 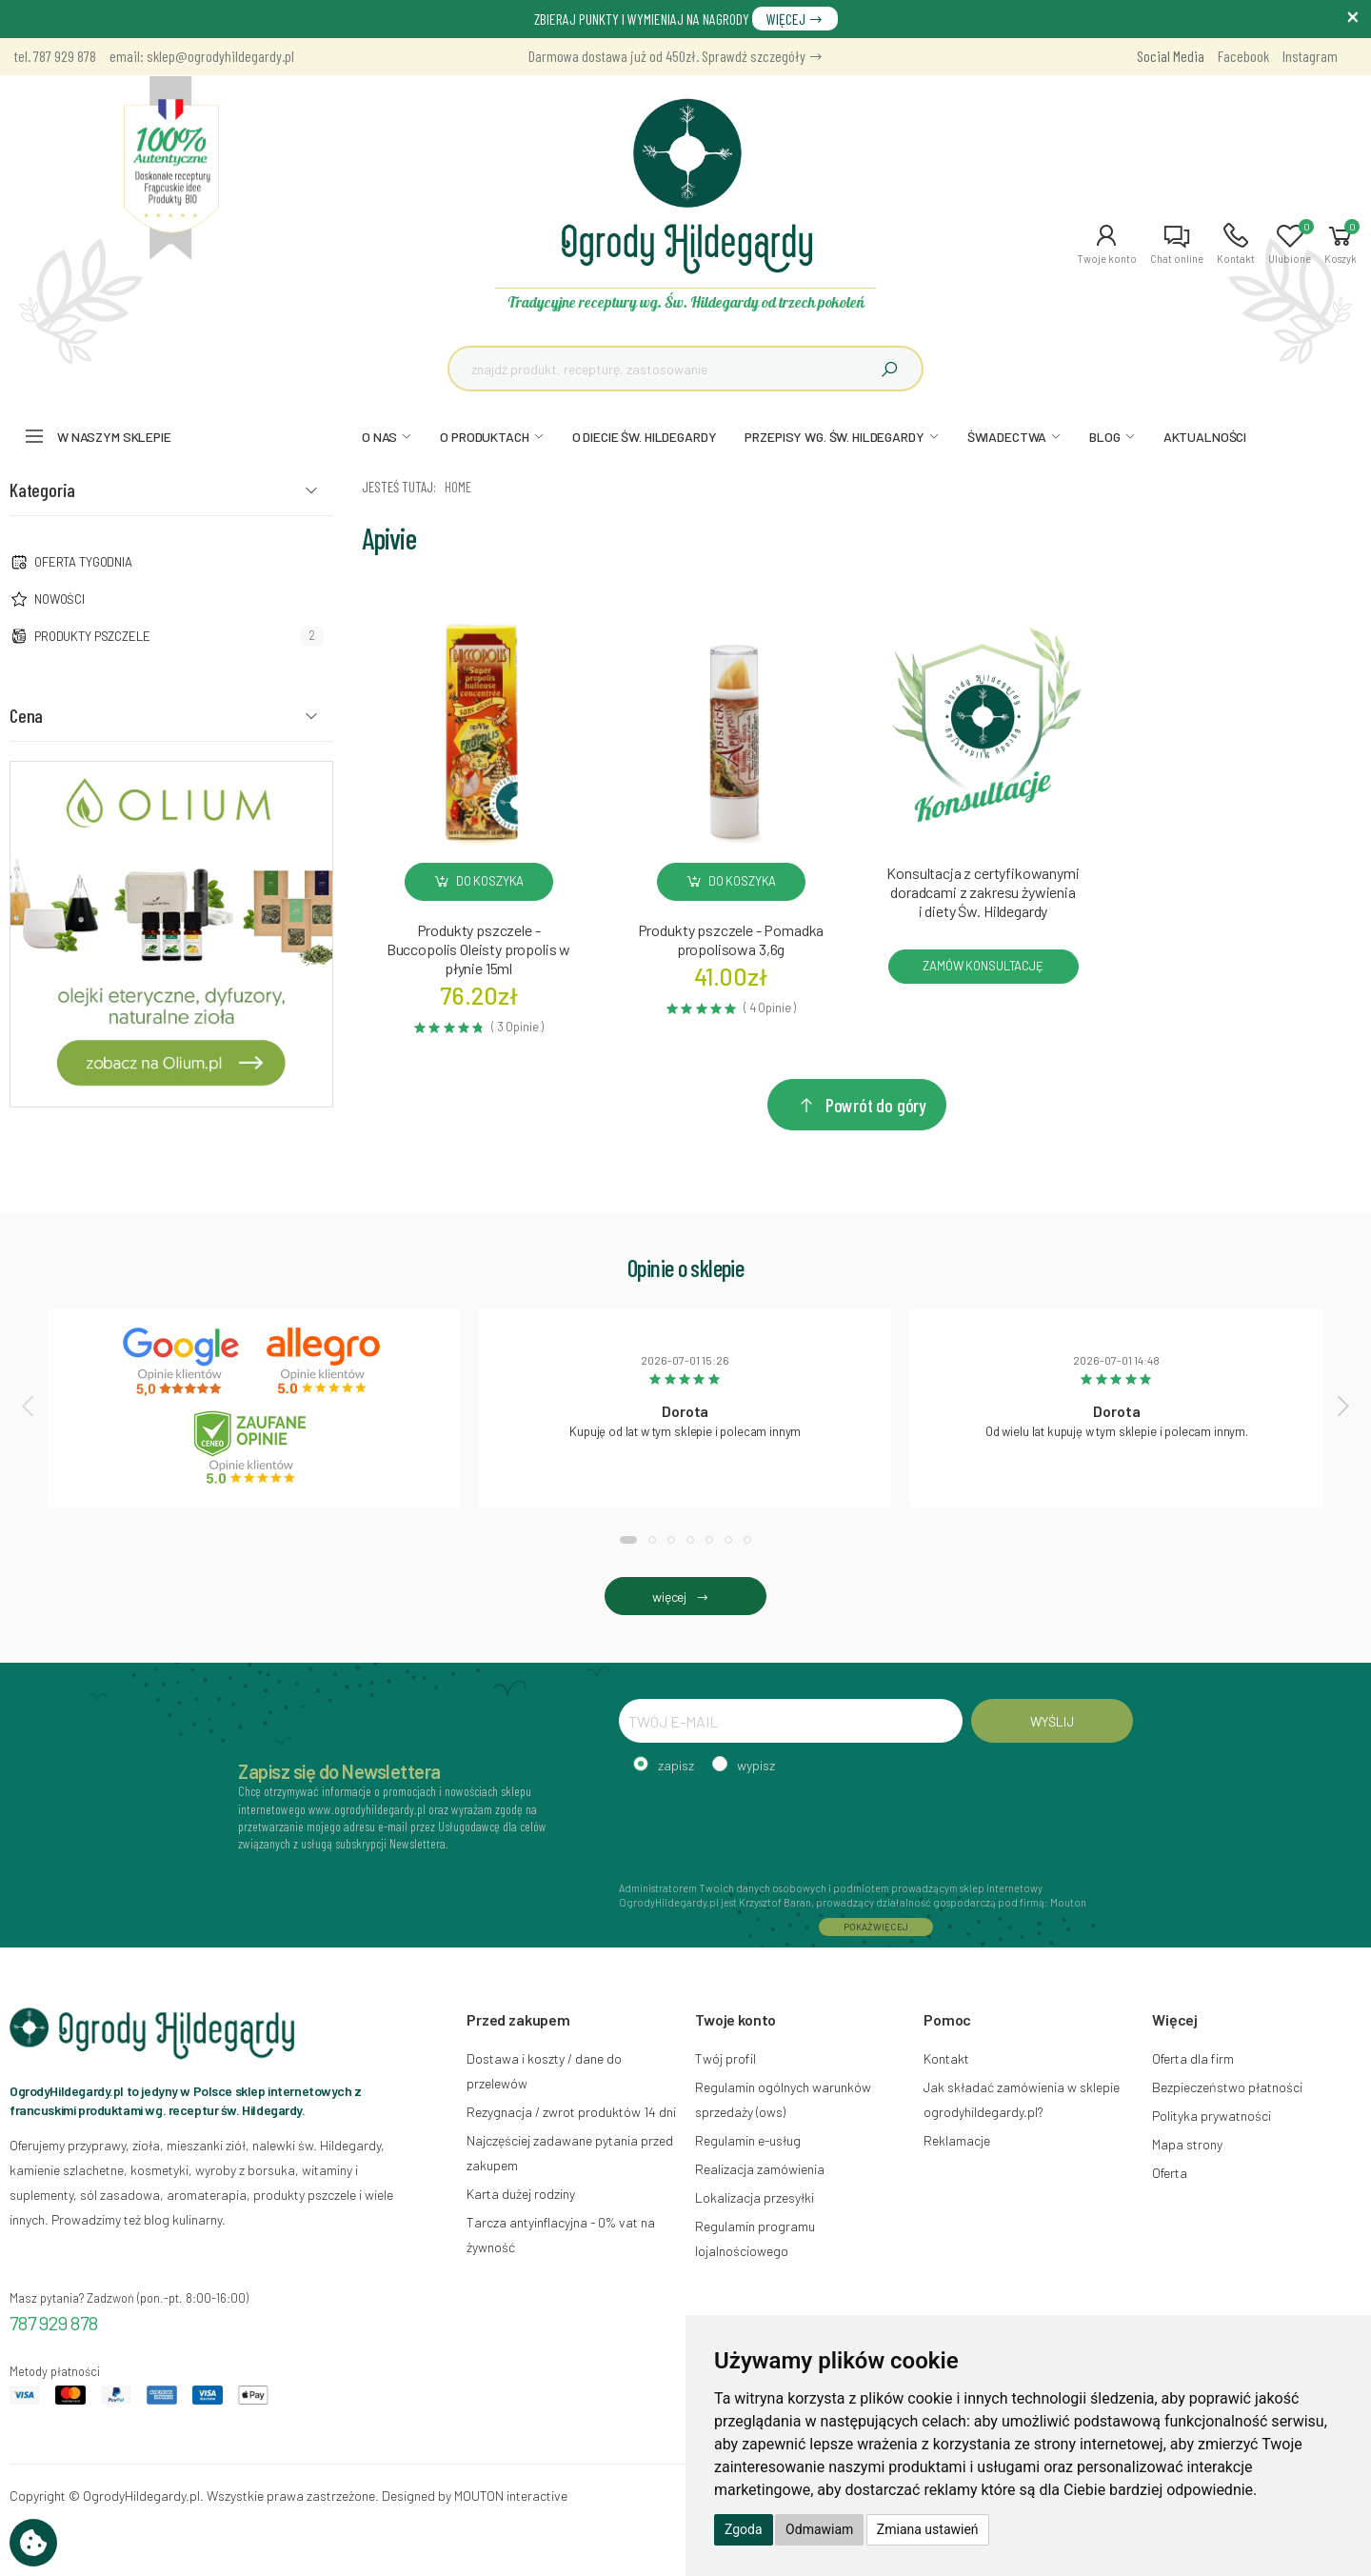 What do you see at coordinates (571, 2112) in the screenshot?
I see `Rezygnacja / zwrot produktów 14 dni` at bounding box center [571, 2112].